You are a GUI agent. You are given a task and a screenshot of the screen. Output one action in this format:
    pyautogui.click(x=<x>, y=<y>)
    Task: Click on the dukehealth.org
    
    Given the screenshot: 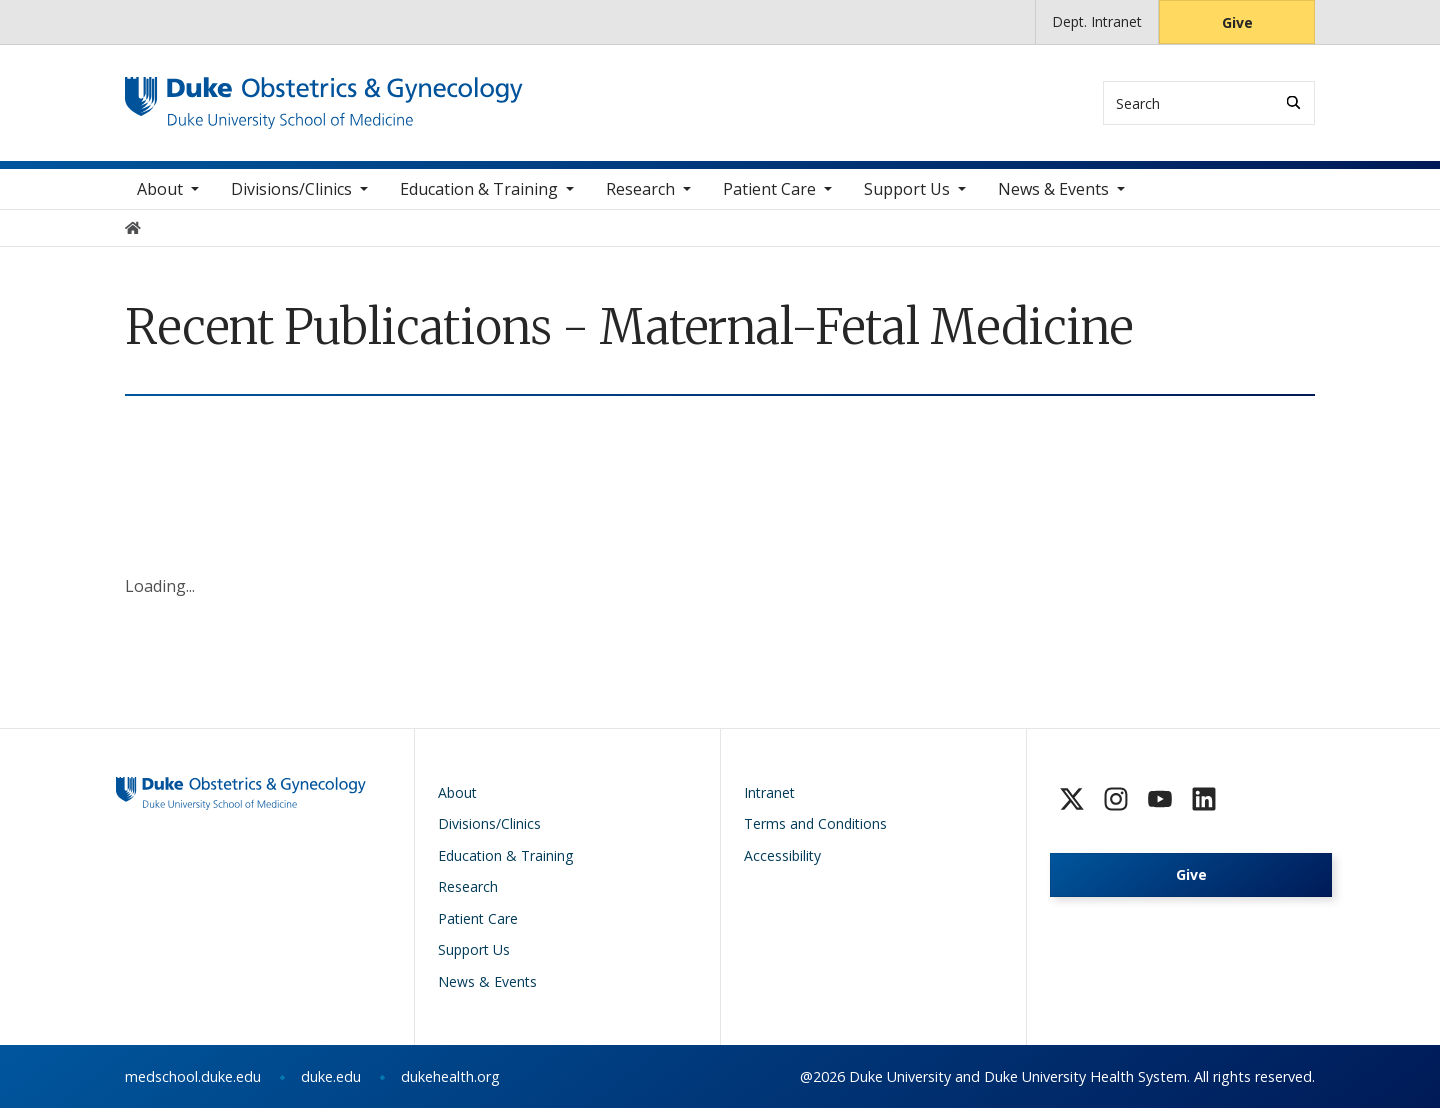 What is the action you would take?
    pyautogui.click(x=450, y=1076)
    